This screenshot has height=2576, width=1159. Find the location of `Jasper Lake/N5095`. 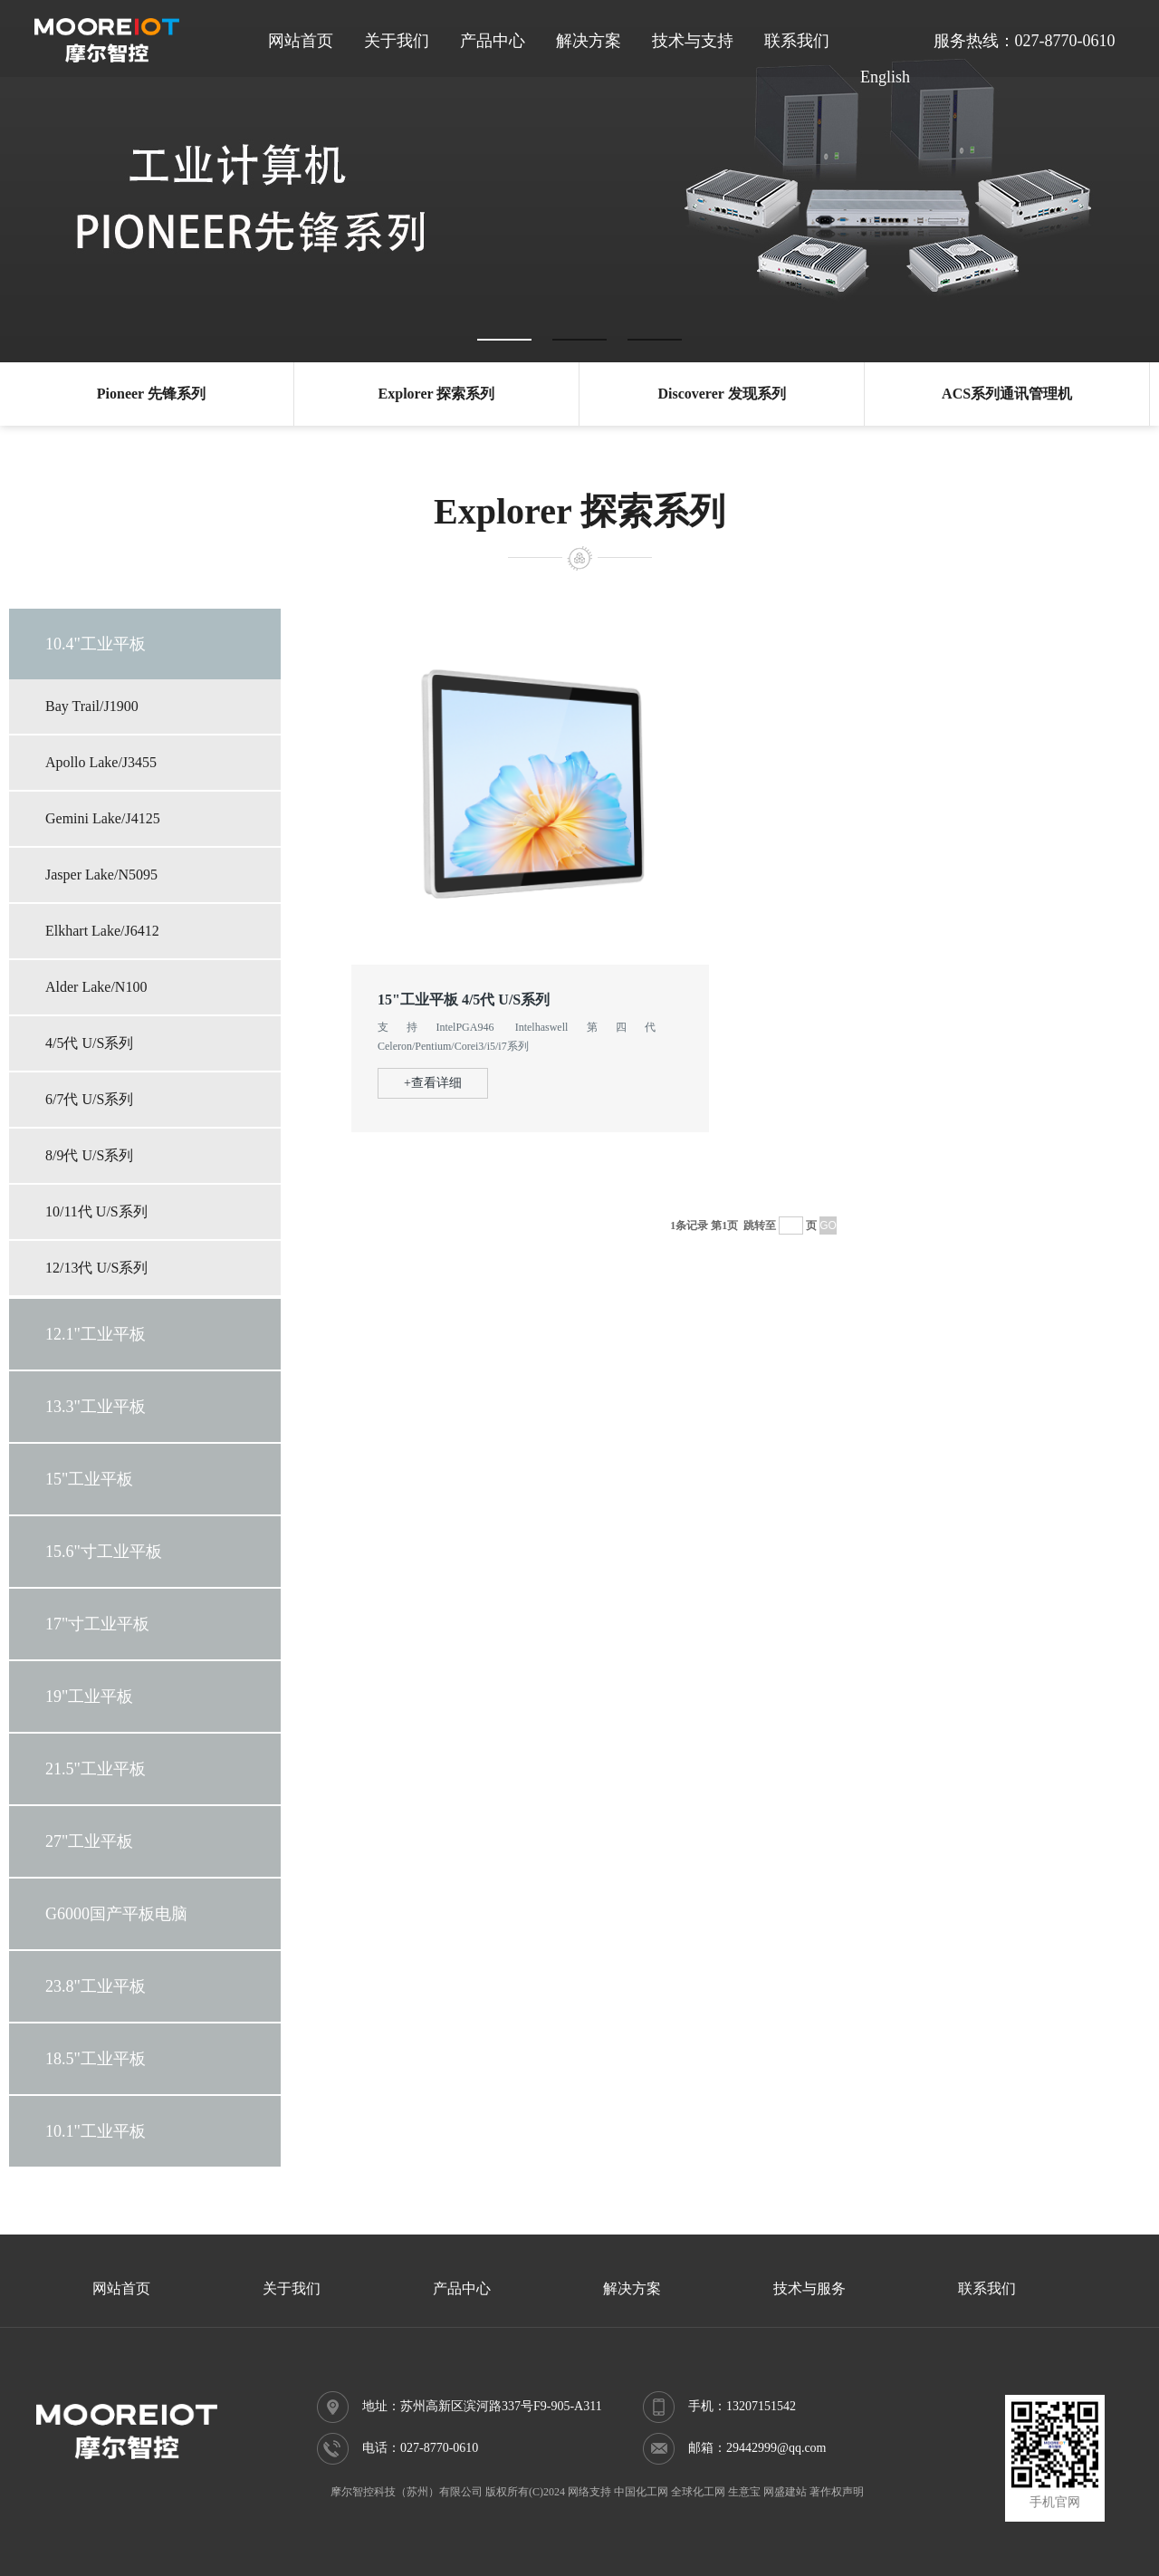

Jasper Lake/N5095 is located at coordinates (101, 874).